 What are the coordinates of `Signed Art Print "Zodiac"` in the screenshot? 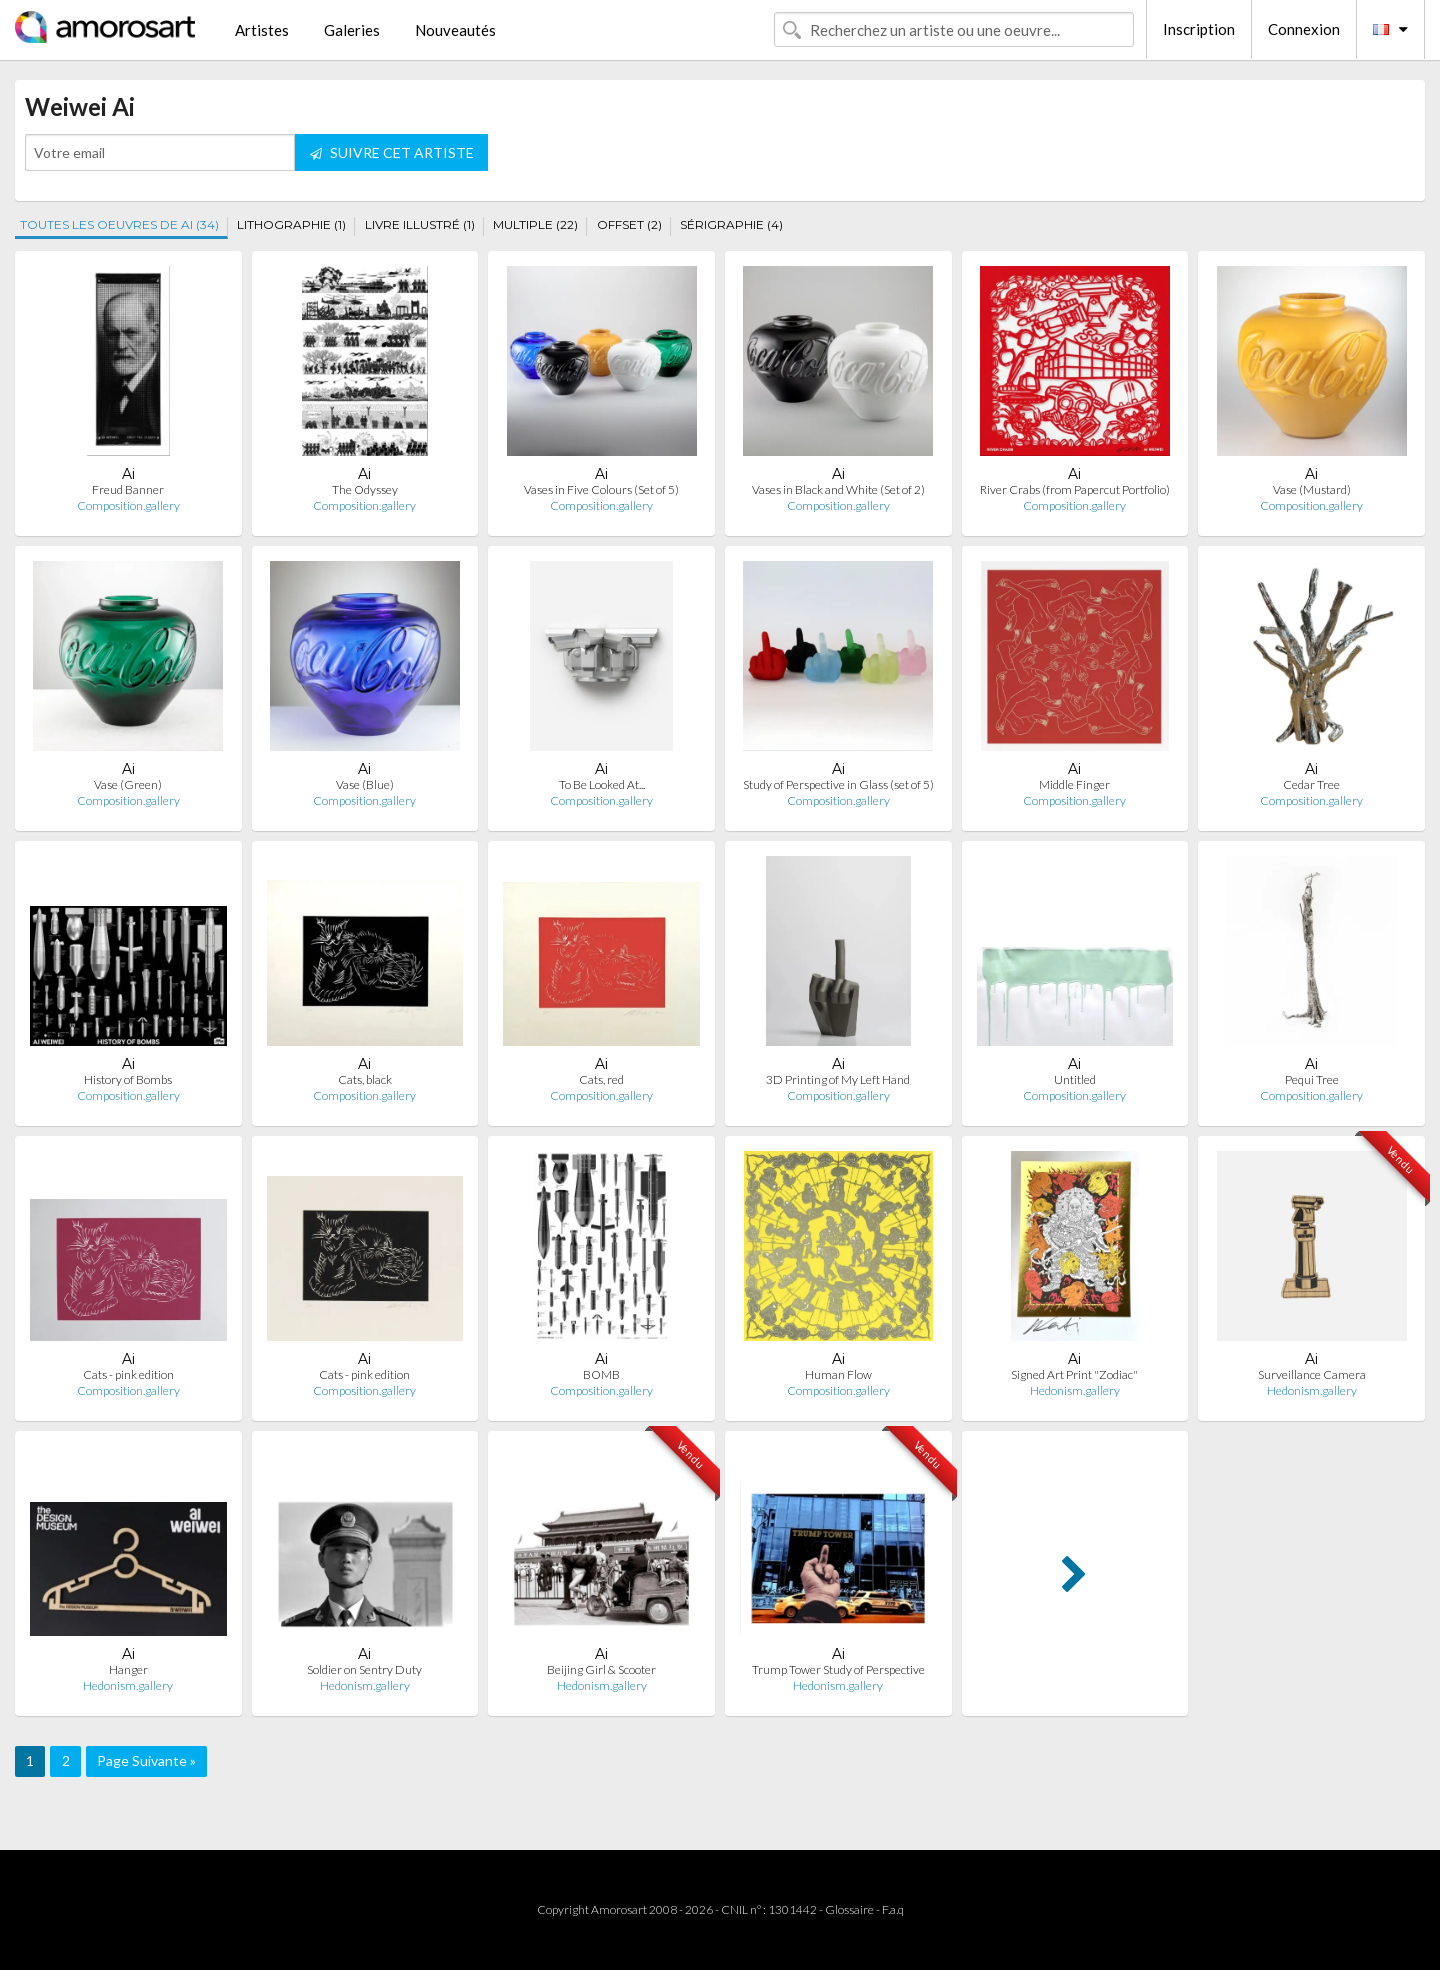 It's located at (1074, 1374).